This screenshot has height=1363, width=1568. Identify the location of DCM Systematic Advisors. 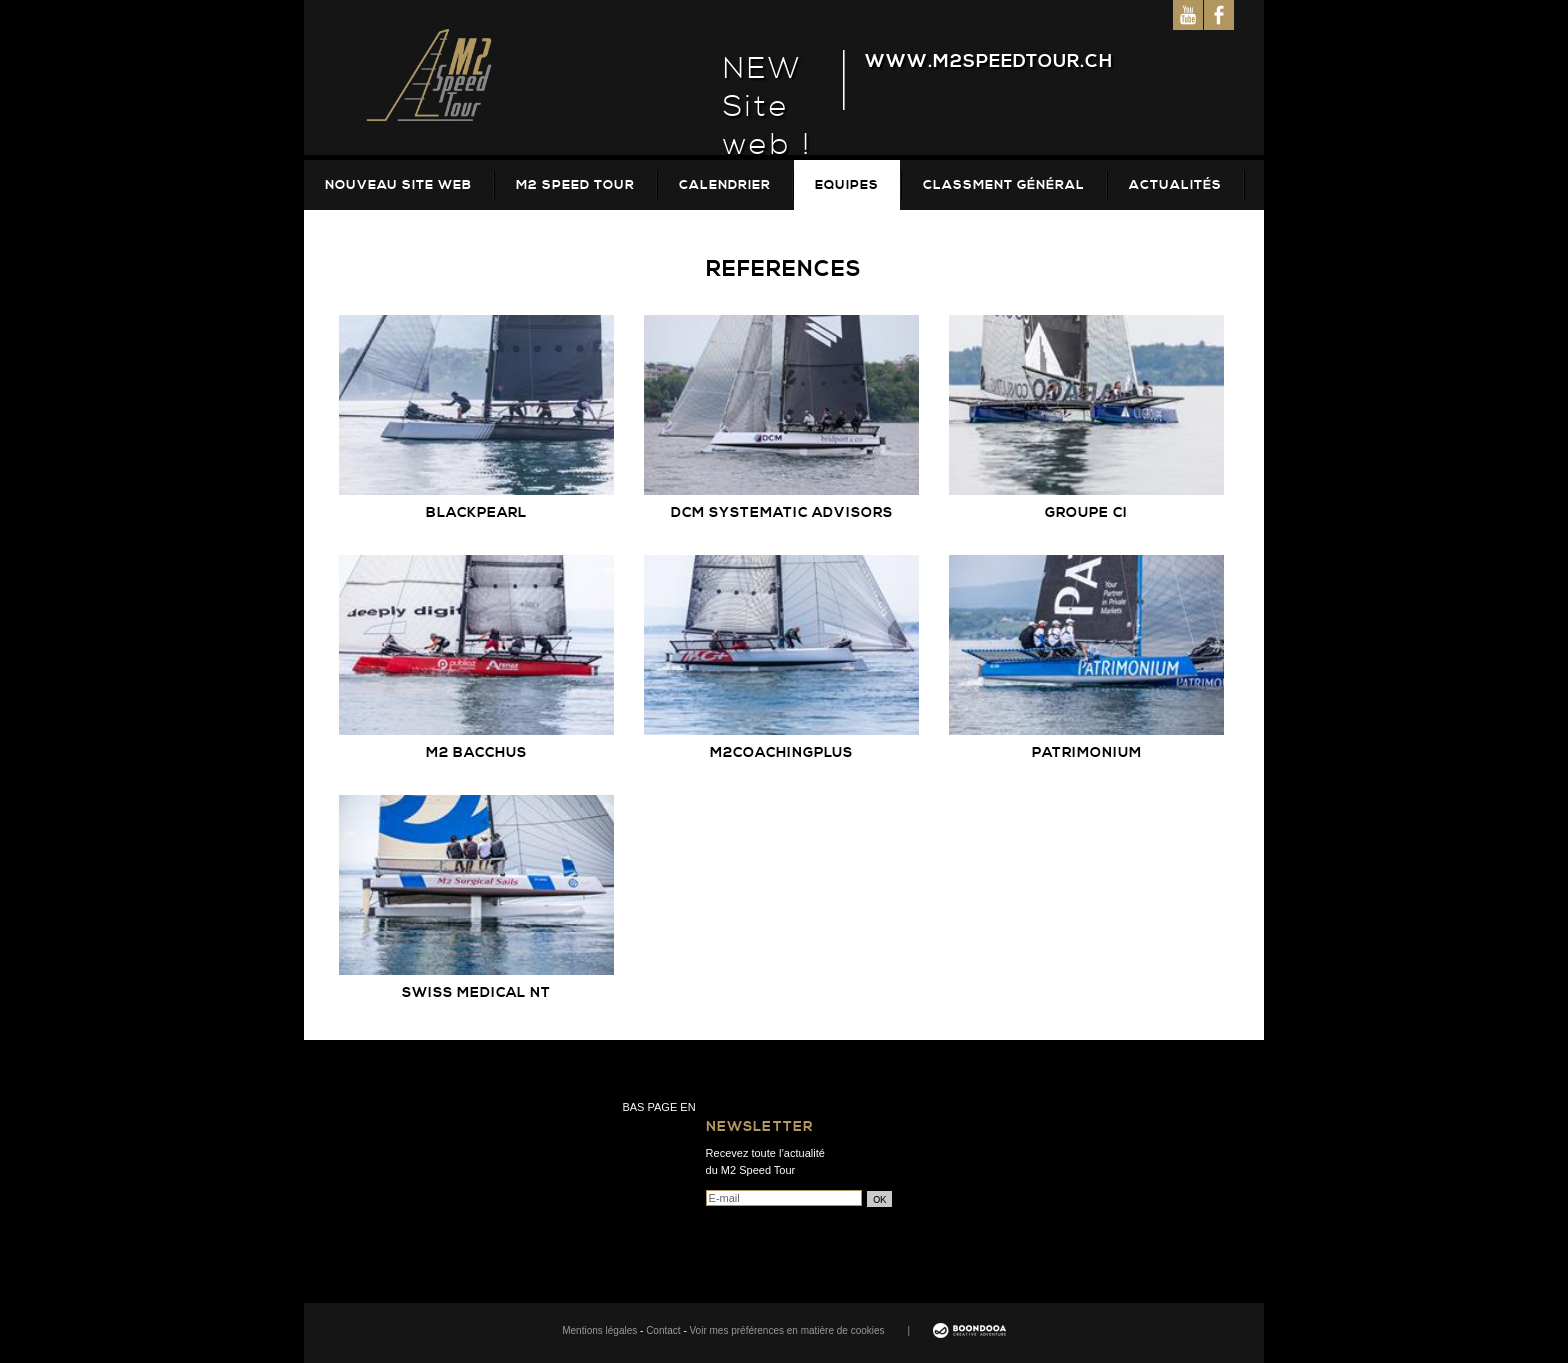
(782, 513).